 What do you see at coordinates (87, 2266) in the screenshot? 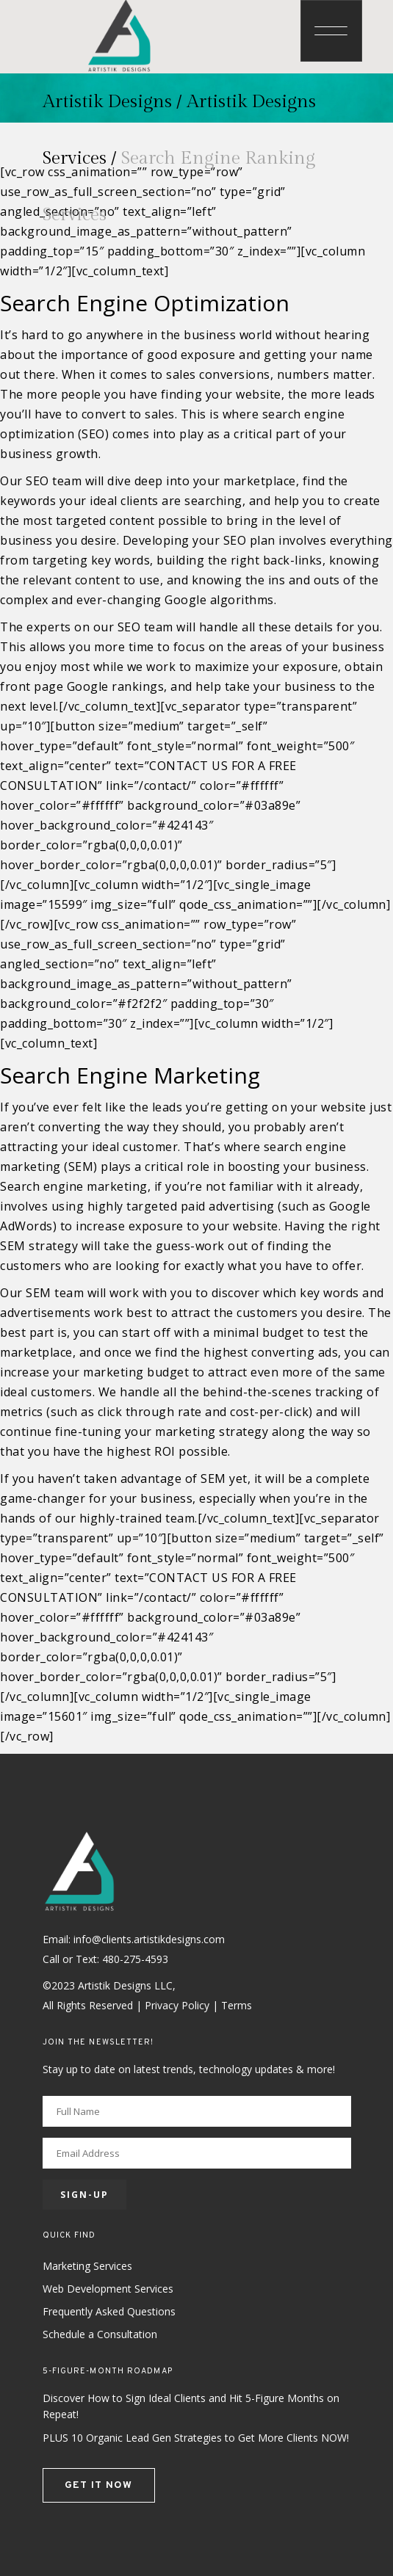
I see `Marketing Services` at bounding box center [87, 2266].